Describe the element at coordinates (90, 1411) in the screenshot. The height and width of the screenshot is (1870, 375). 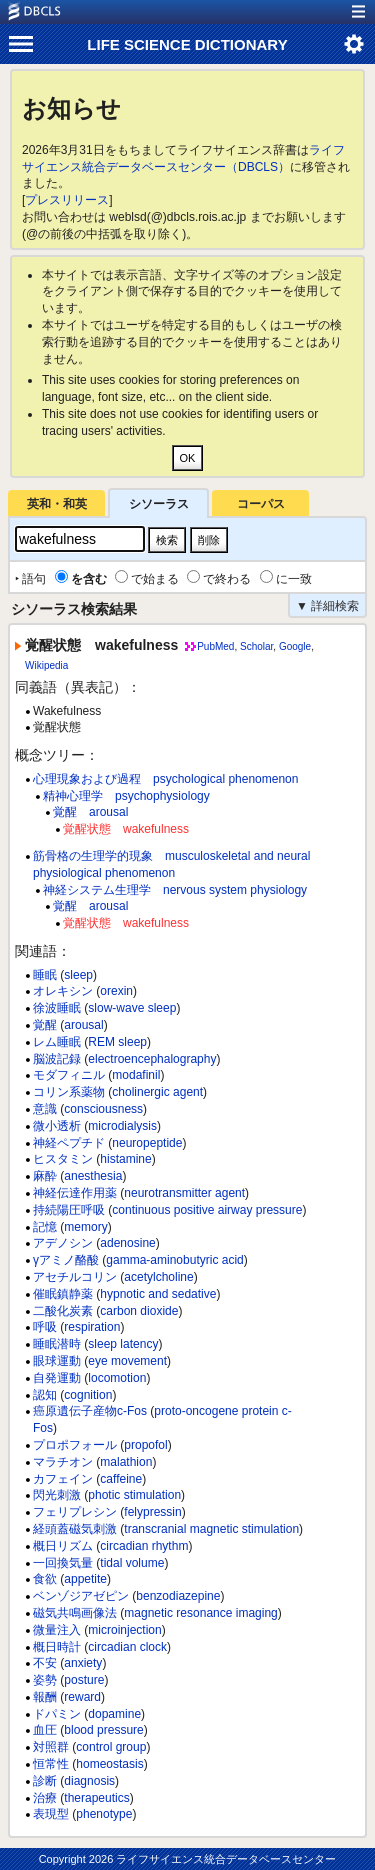
I see `癌原遺伝子産物c-Fos` at that location.